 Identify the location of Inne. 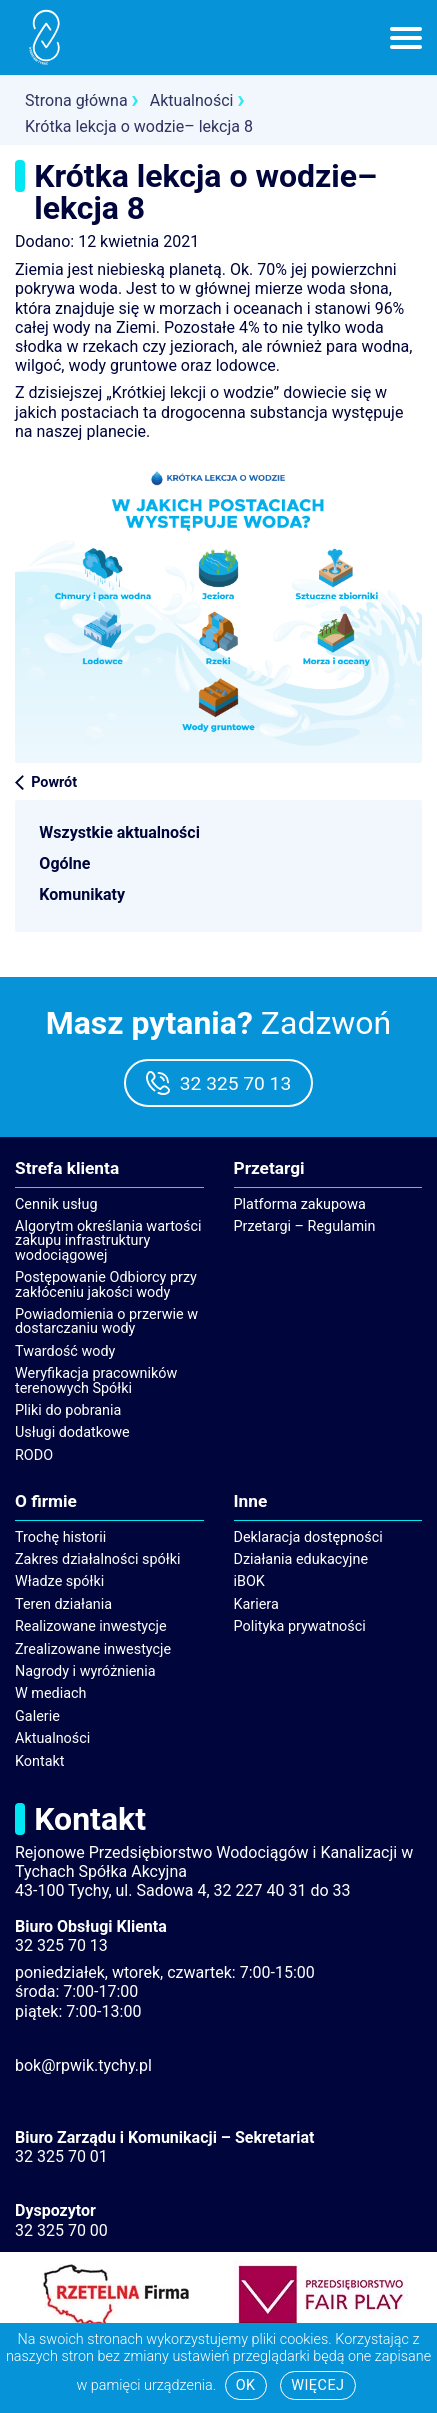
(251, 1502).